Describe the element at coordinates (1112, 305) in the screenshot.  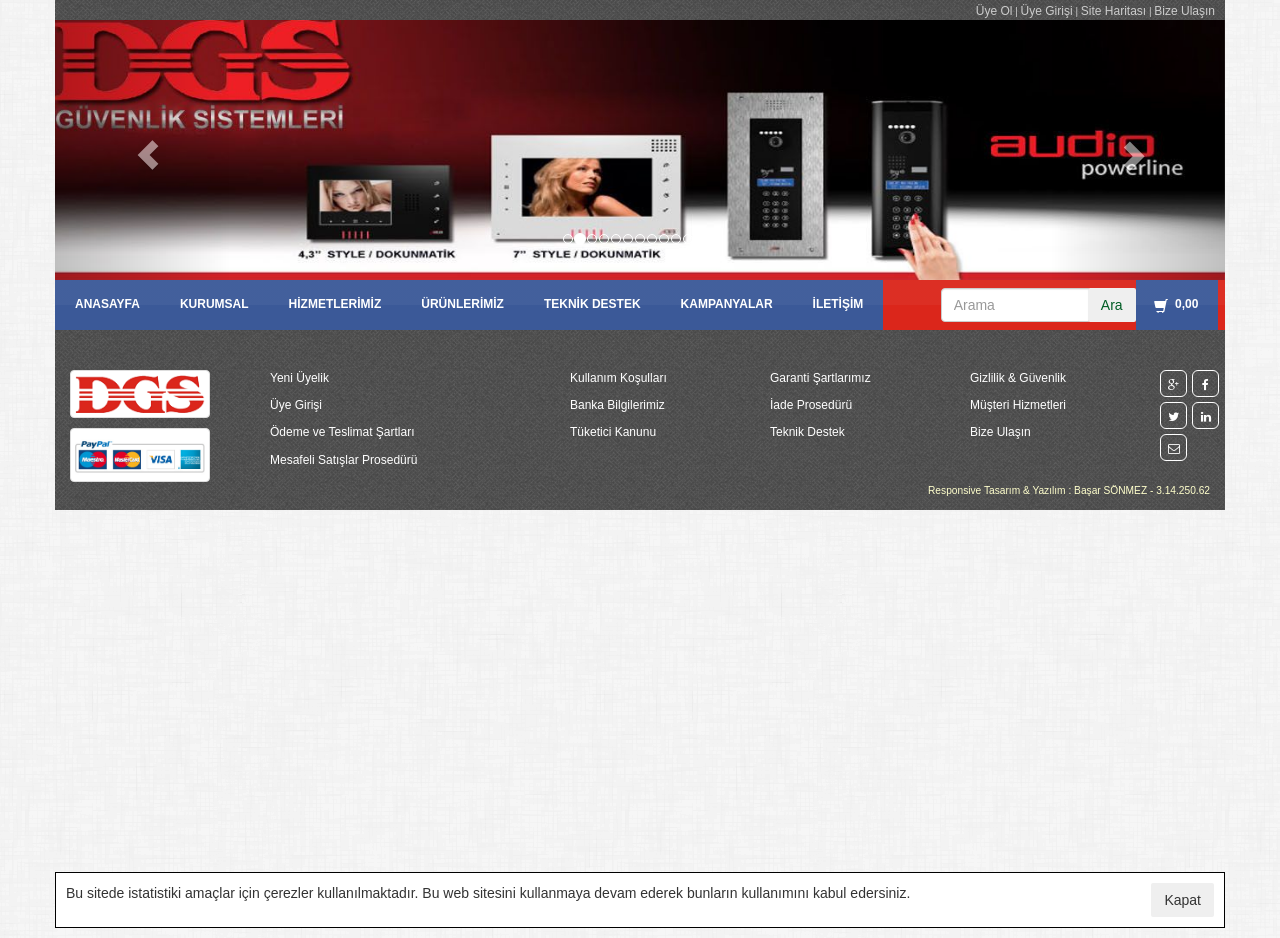
I see `Ara` at that location.